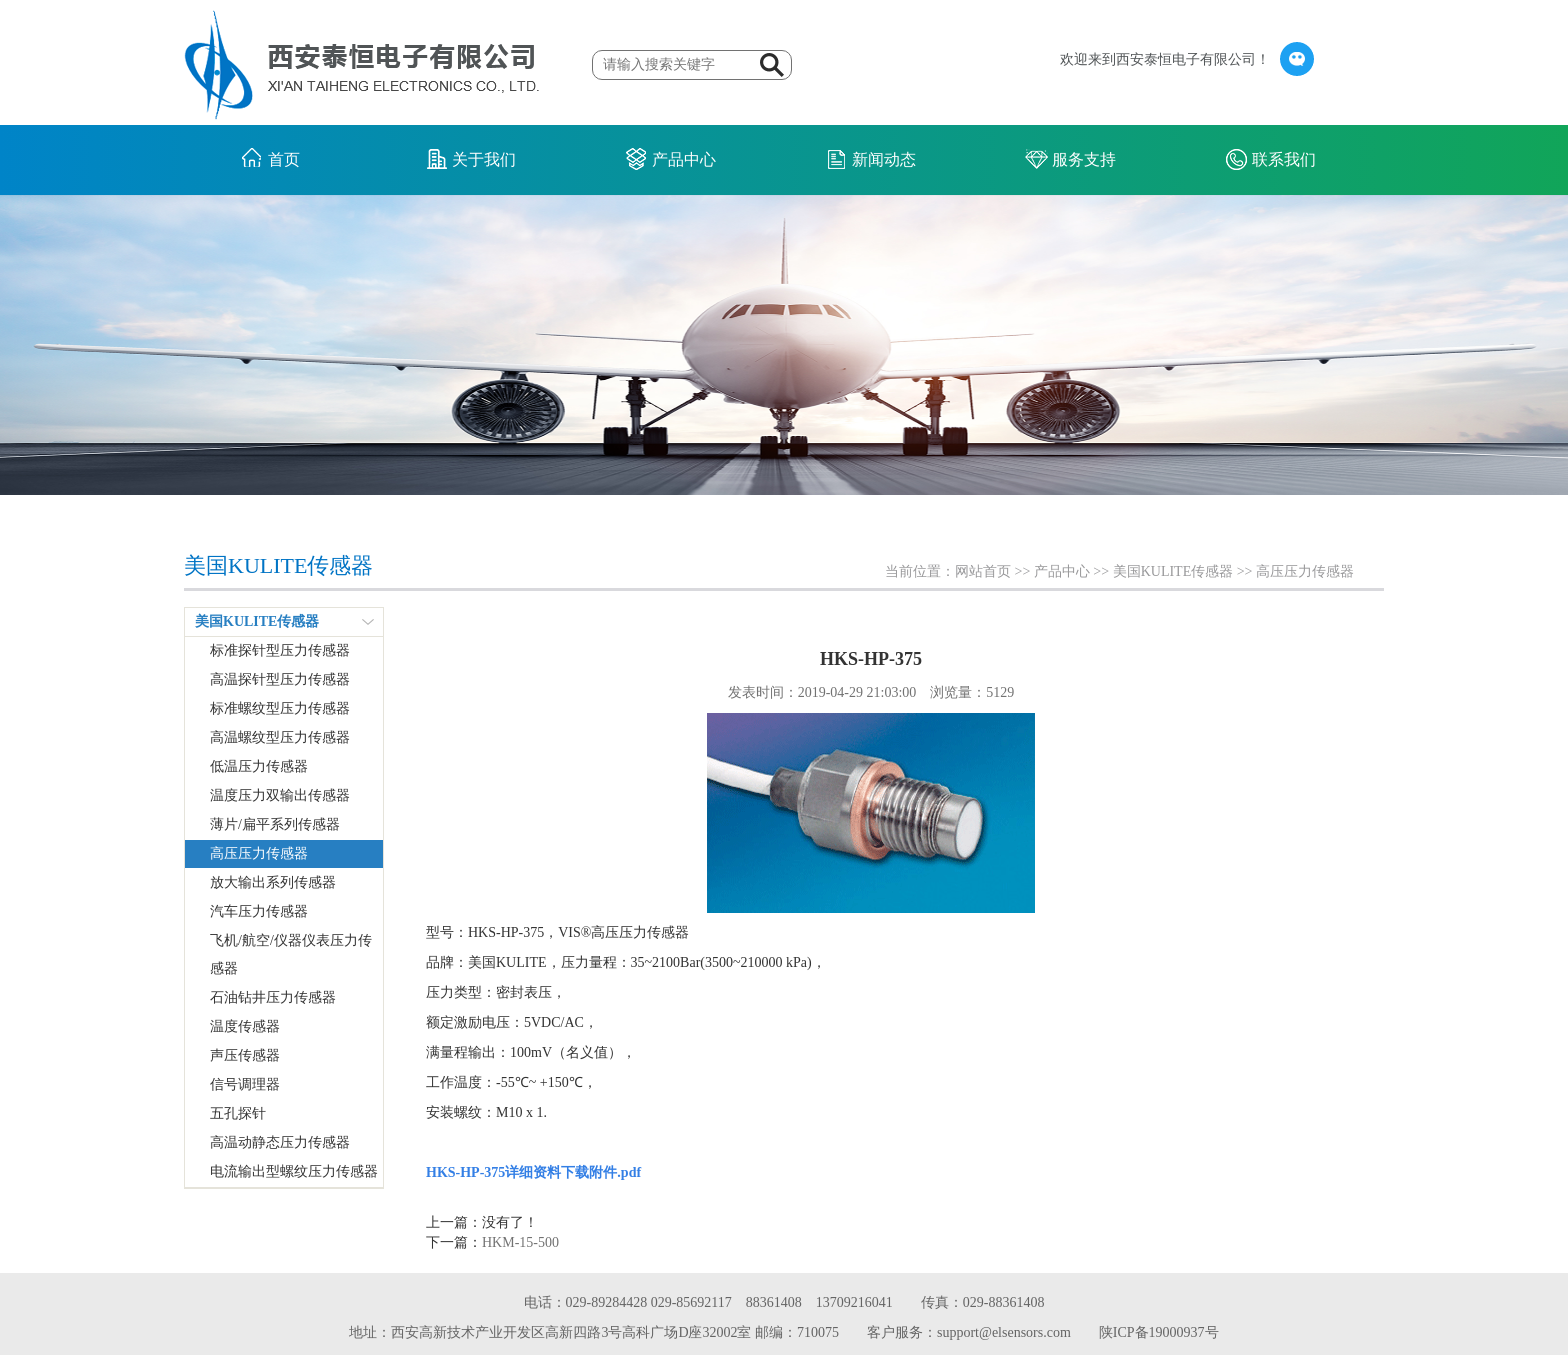 The height and width of the screenshot is (1355, 1568). I want to click on 薄片/扁平系列传感器, so click(275, 824).